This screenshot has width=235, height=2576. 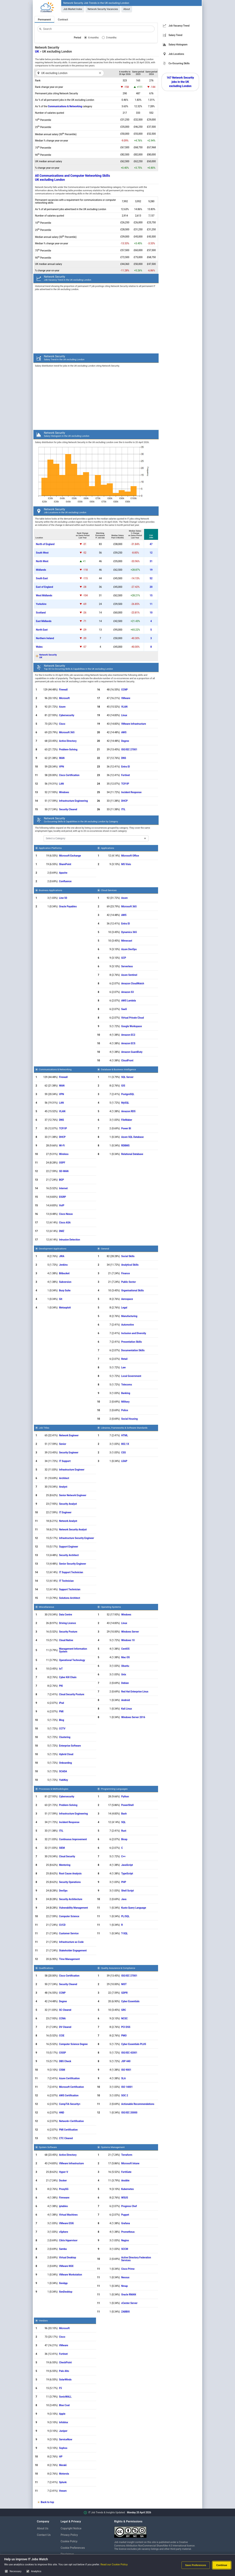 I want to click on Network SecurityUK, so click(x=48, y=656).